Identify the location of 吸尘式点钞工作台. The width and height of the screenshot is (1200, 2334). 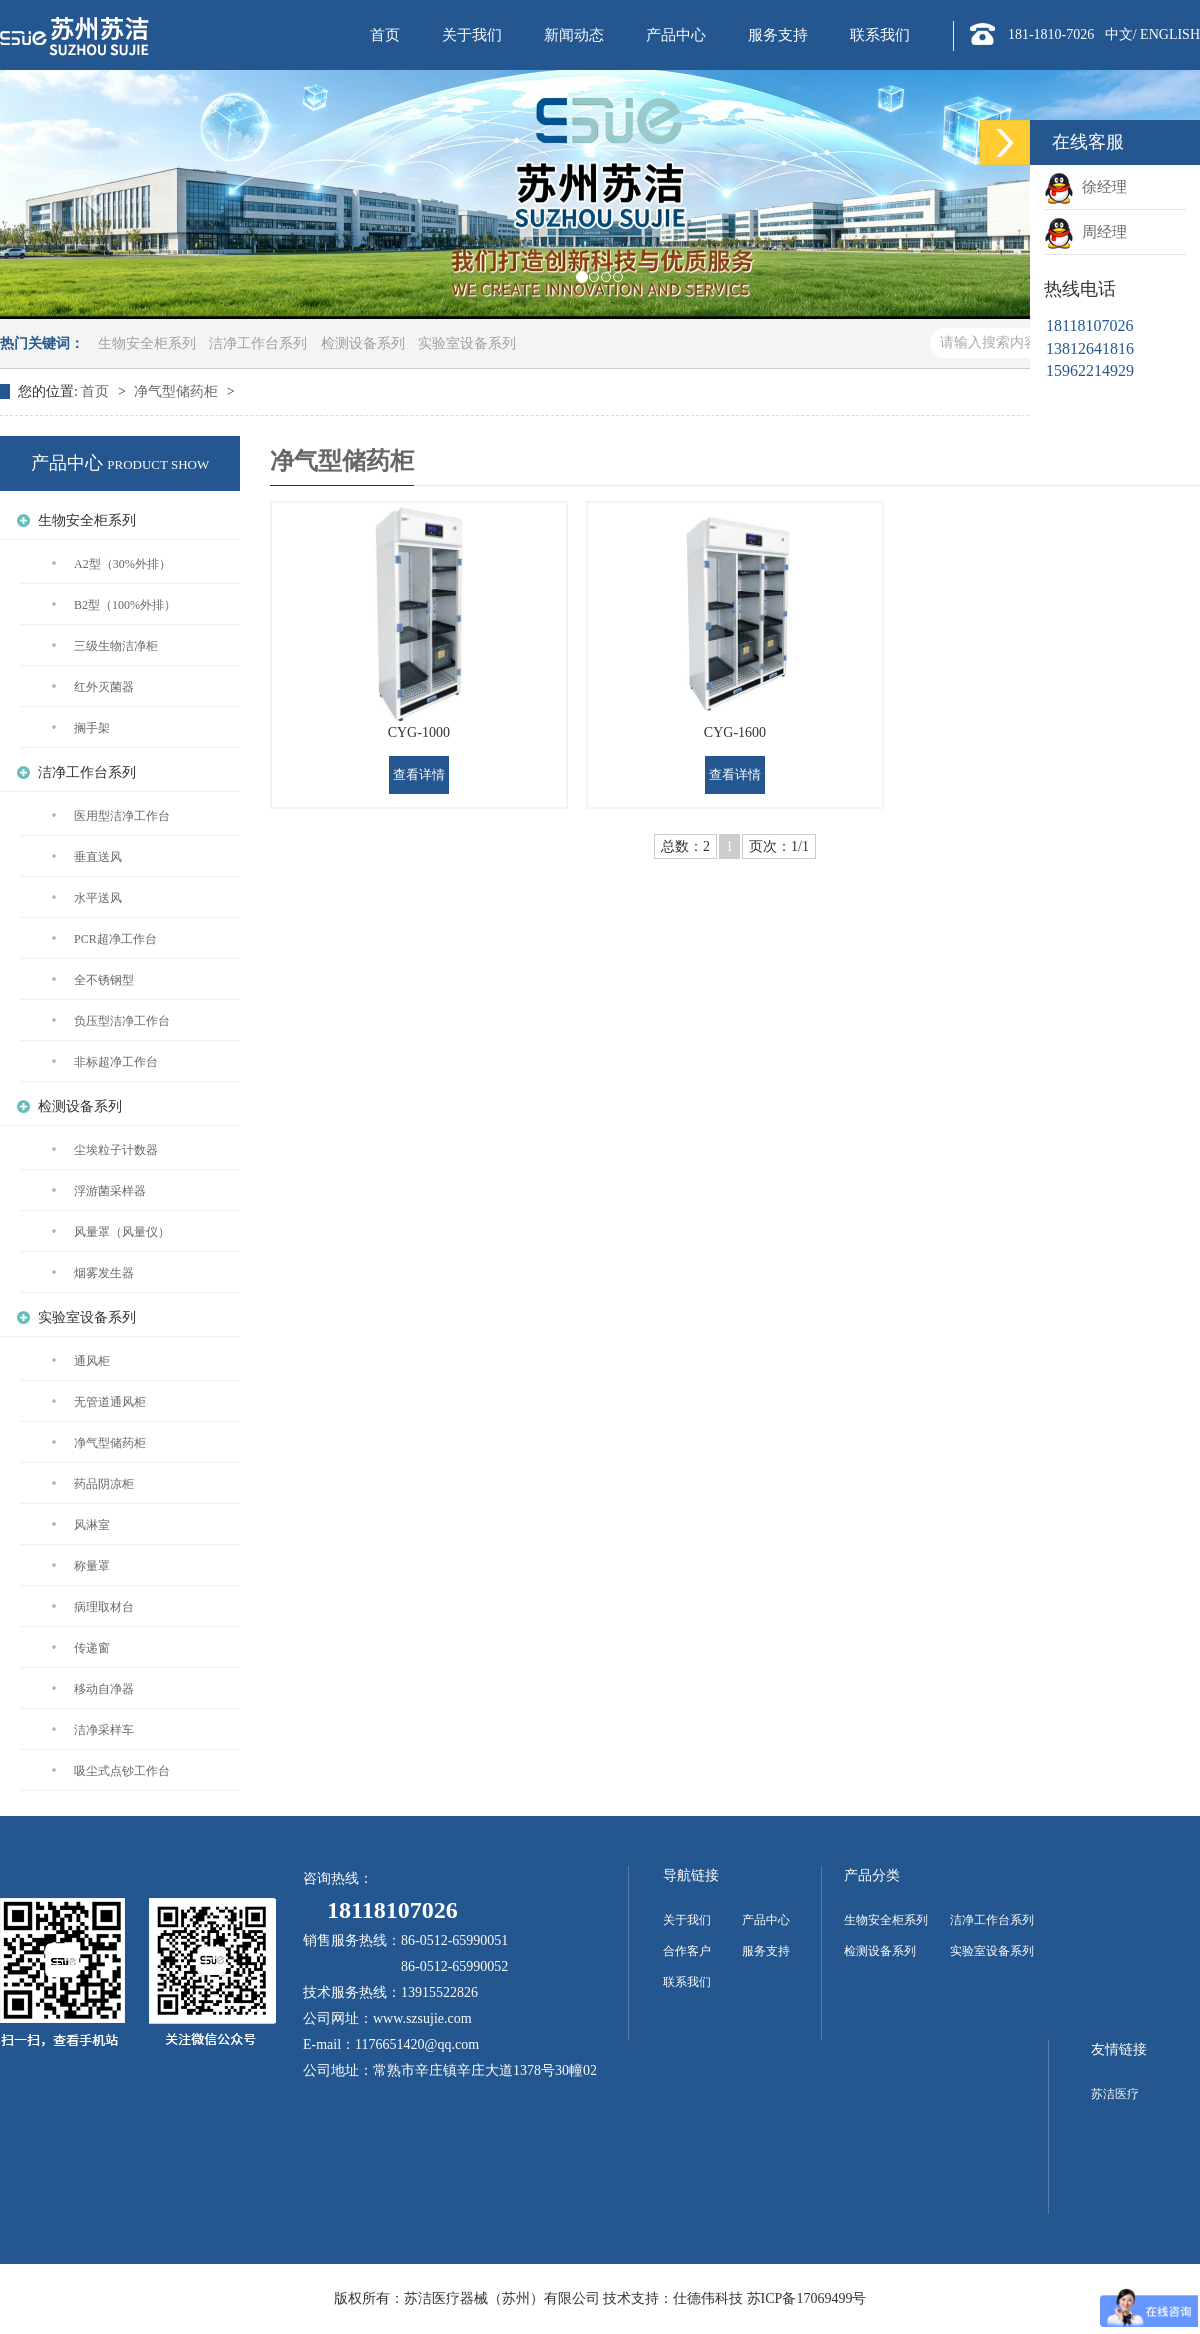
(122, 1771).